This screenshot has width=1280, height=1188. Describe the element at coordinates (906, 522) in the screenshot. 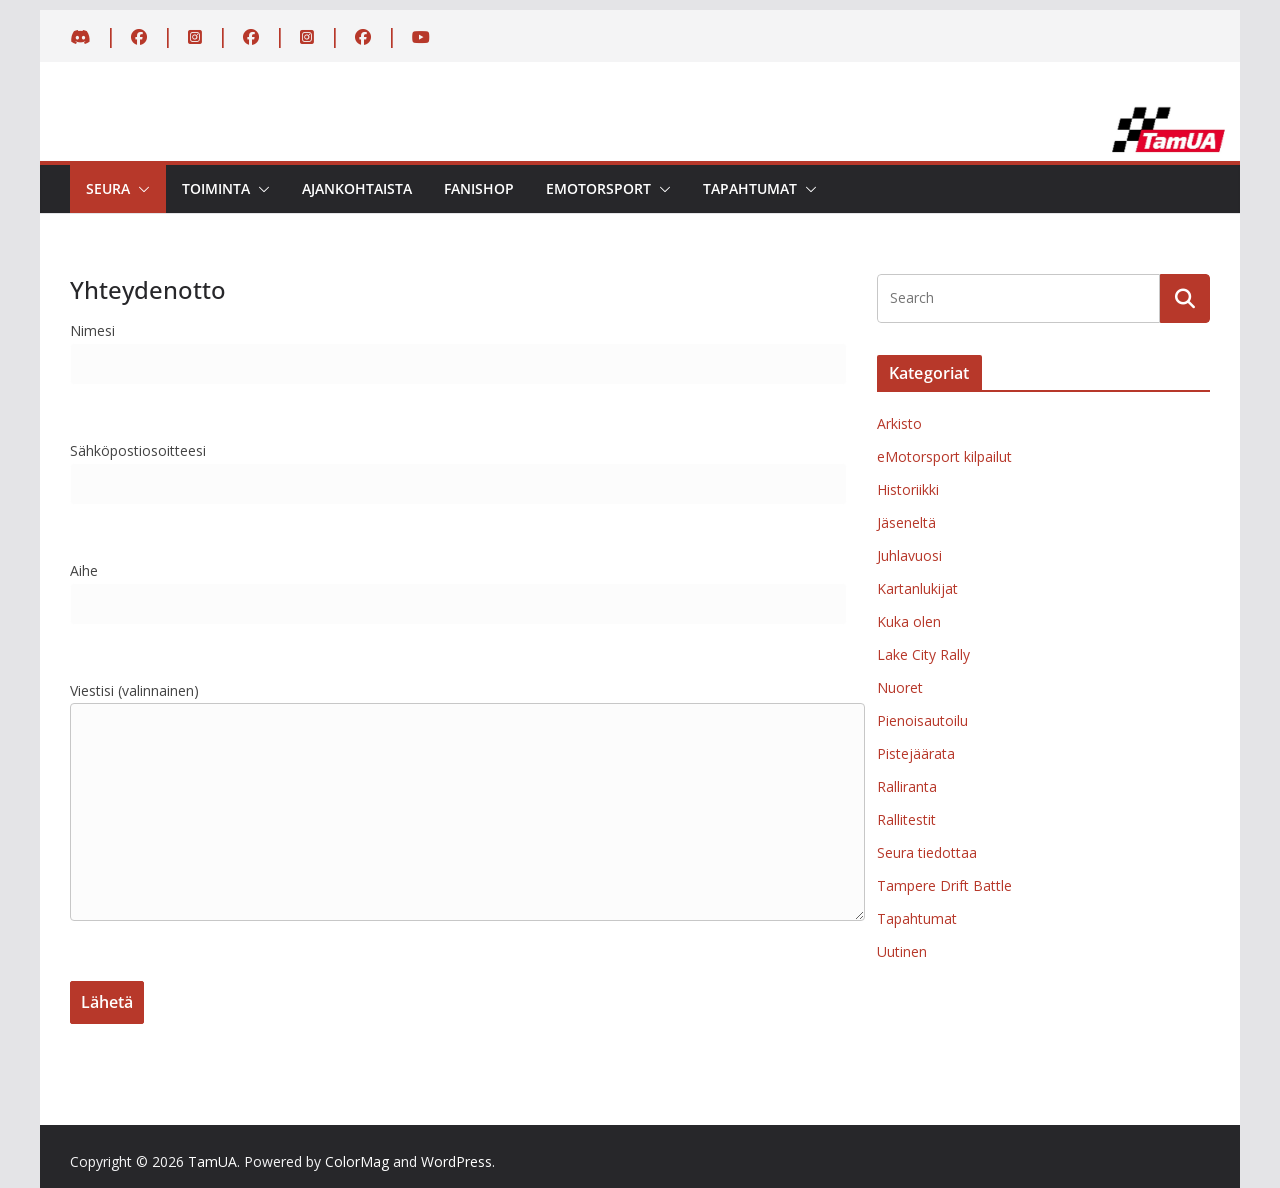

I see `Jäseneltä` at that location.